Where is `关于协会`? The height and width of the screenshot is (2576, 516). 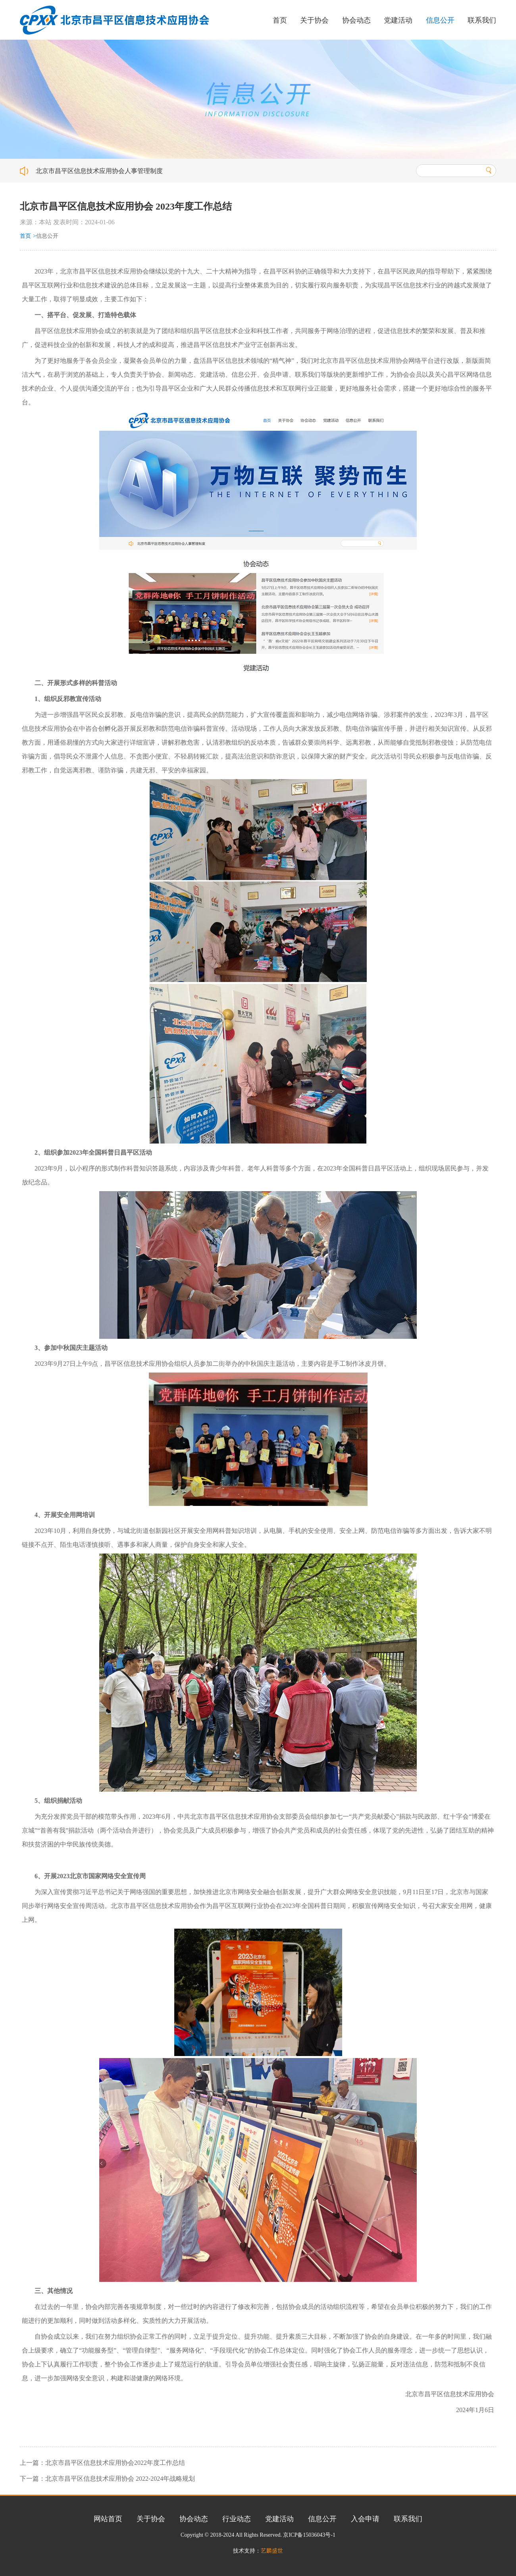
关于协会 is located at coordinates (314, 20).